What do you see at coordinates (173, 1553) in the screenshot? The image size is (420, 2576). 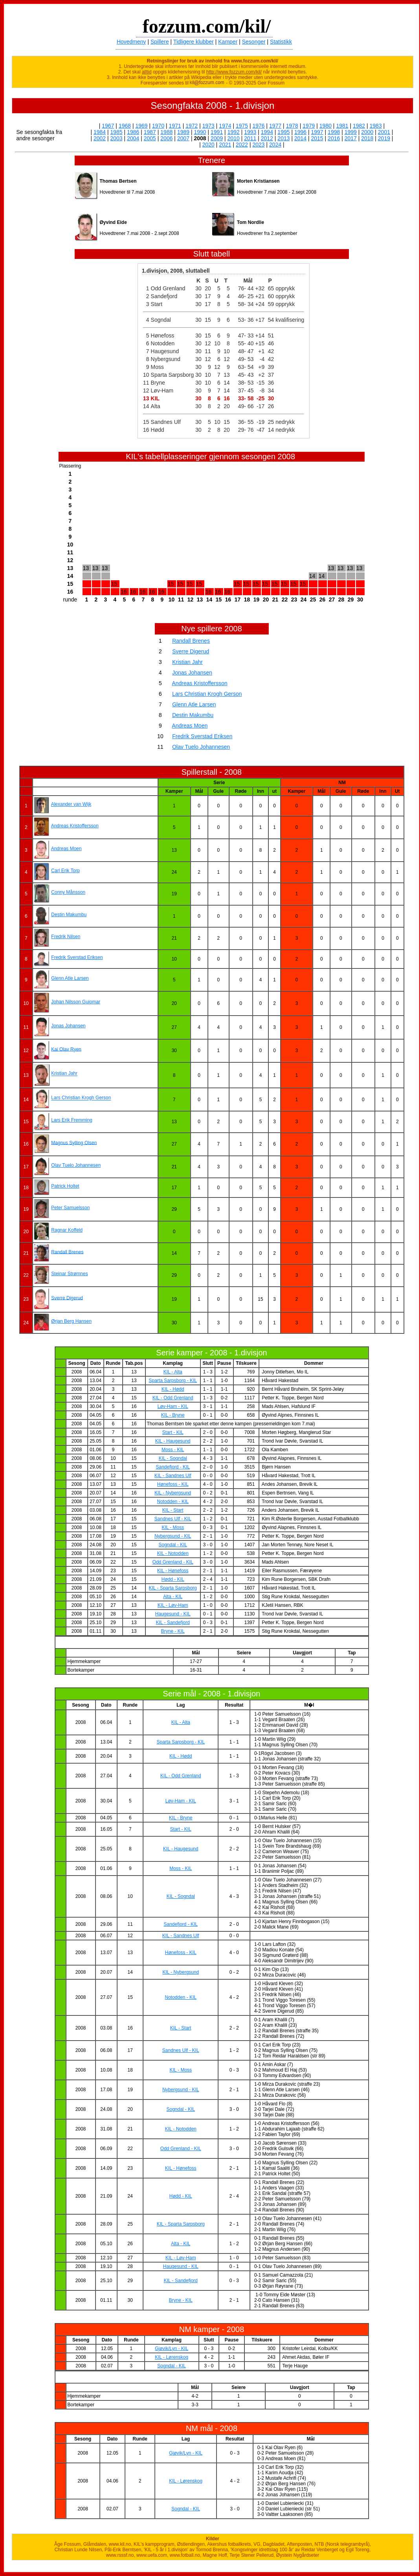 I see `KIL - Notodden` at bounding box center [173, 1553].